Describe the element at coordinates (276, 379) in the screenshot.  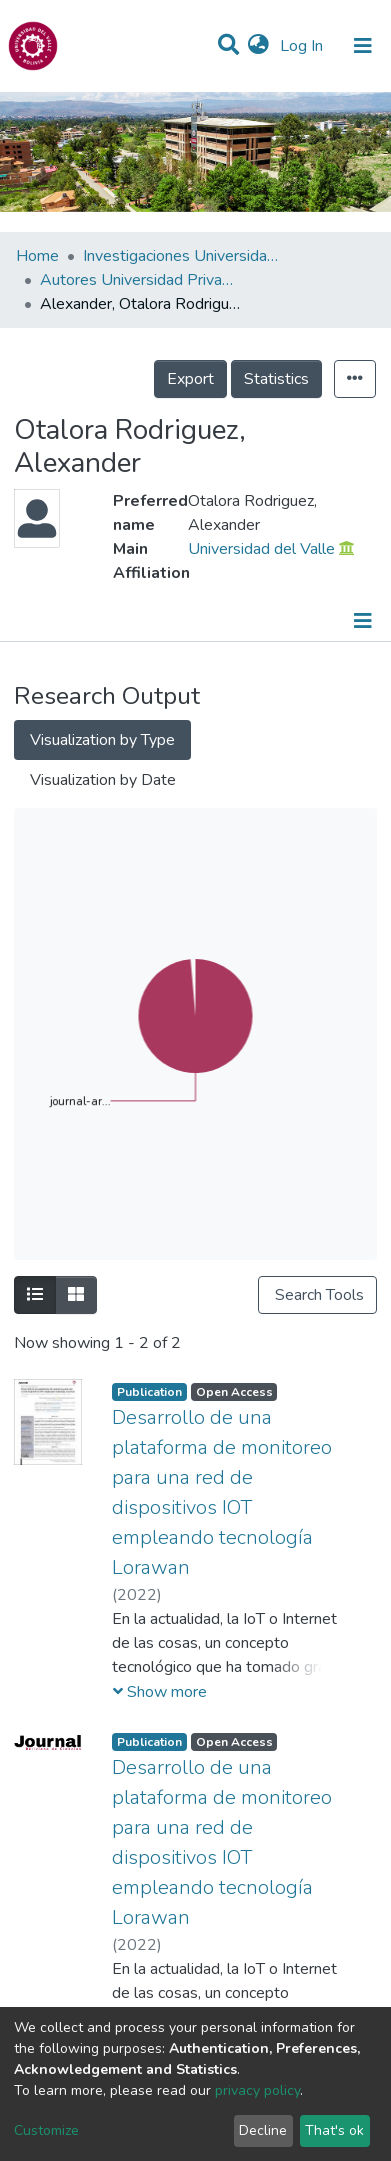
I see `Statistics` at that location.